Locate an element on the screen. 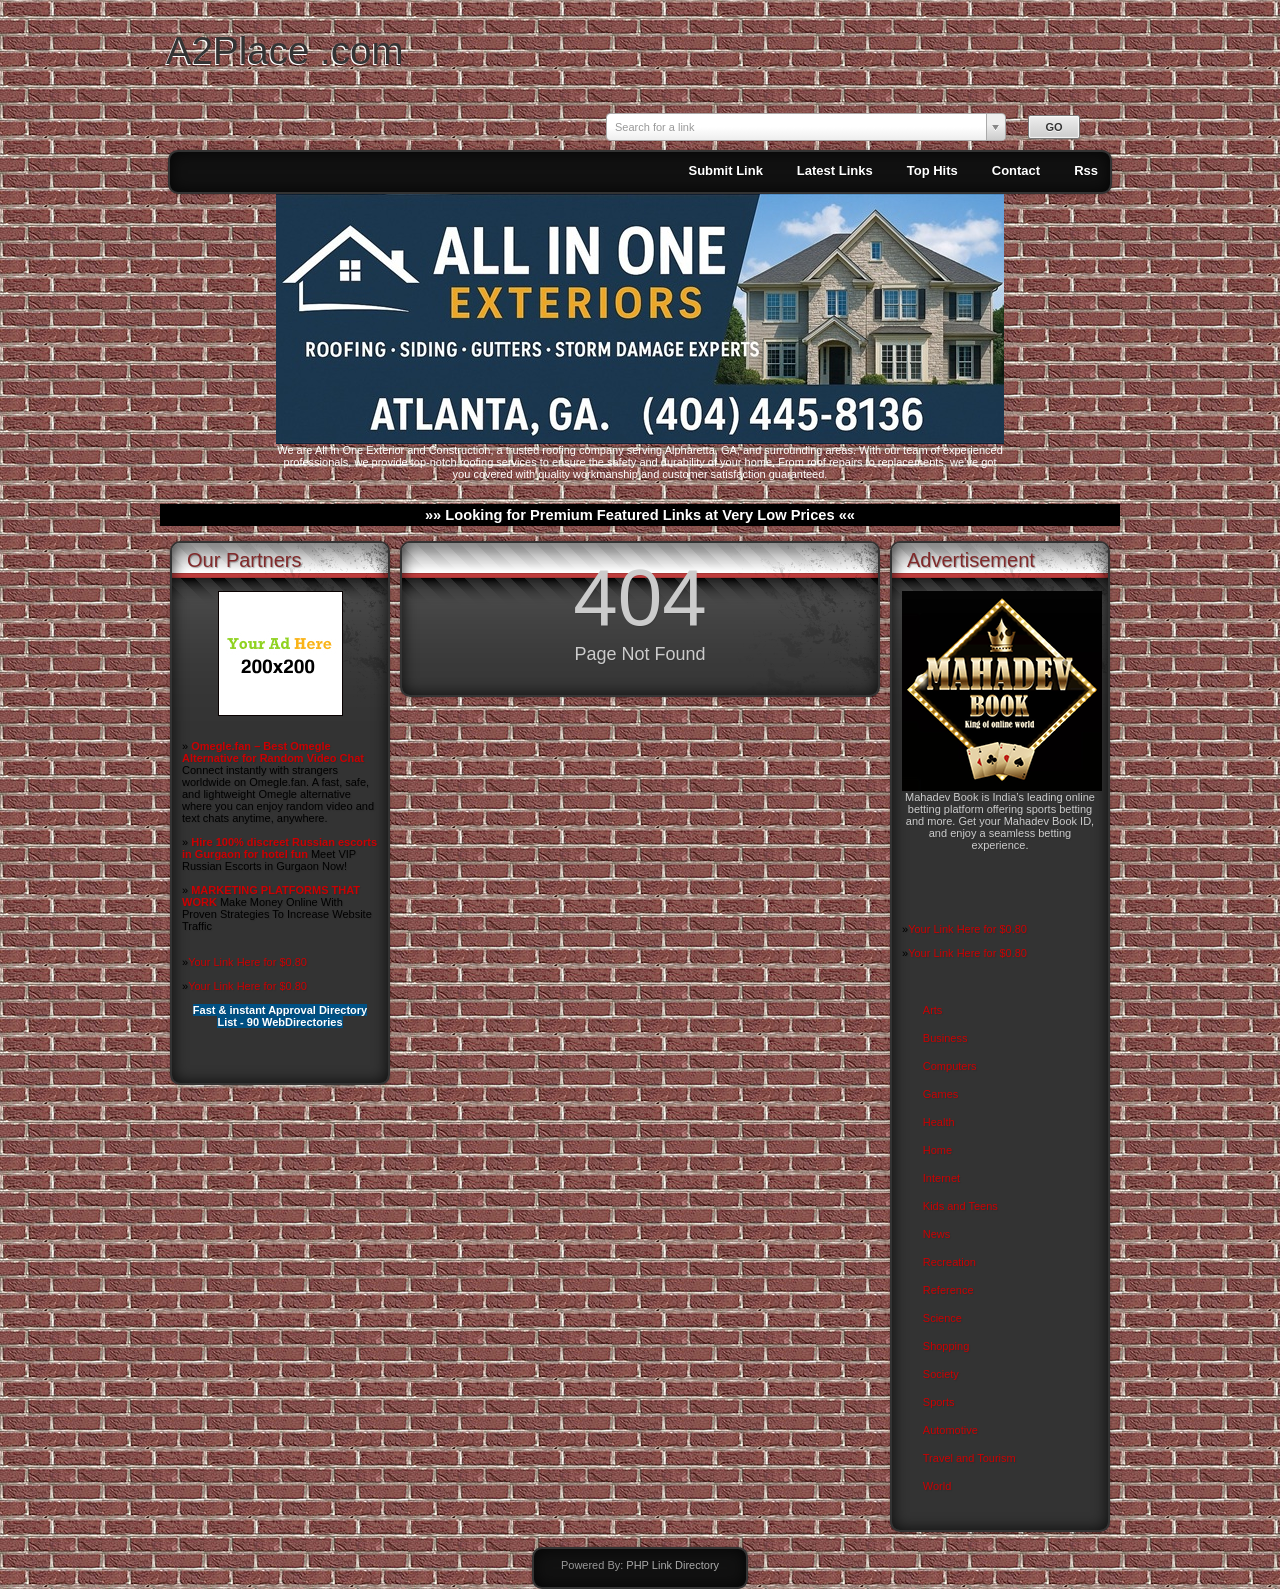 The image size is (1280, 1589). Top Hits is located at coordinates (932, 170).